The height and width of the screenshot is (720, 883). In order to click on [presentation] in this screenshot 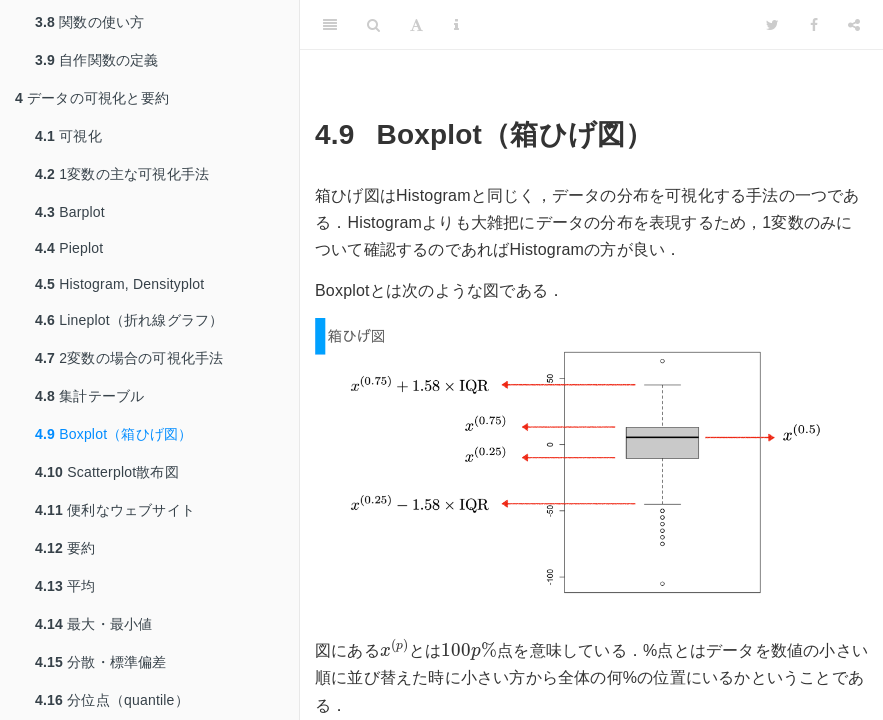, I will do `click(394, 647)`.